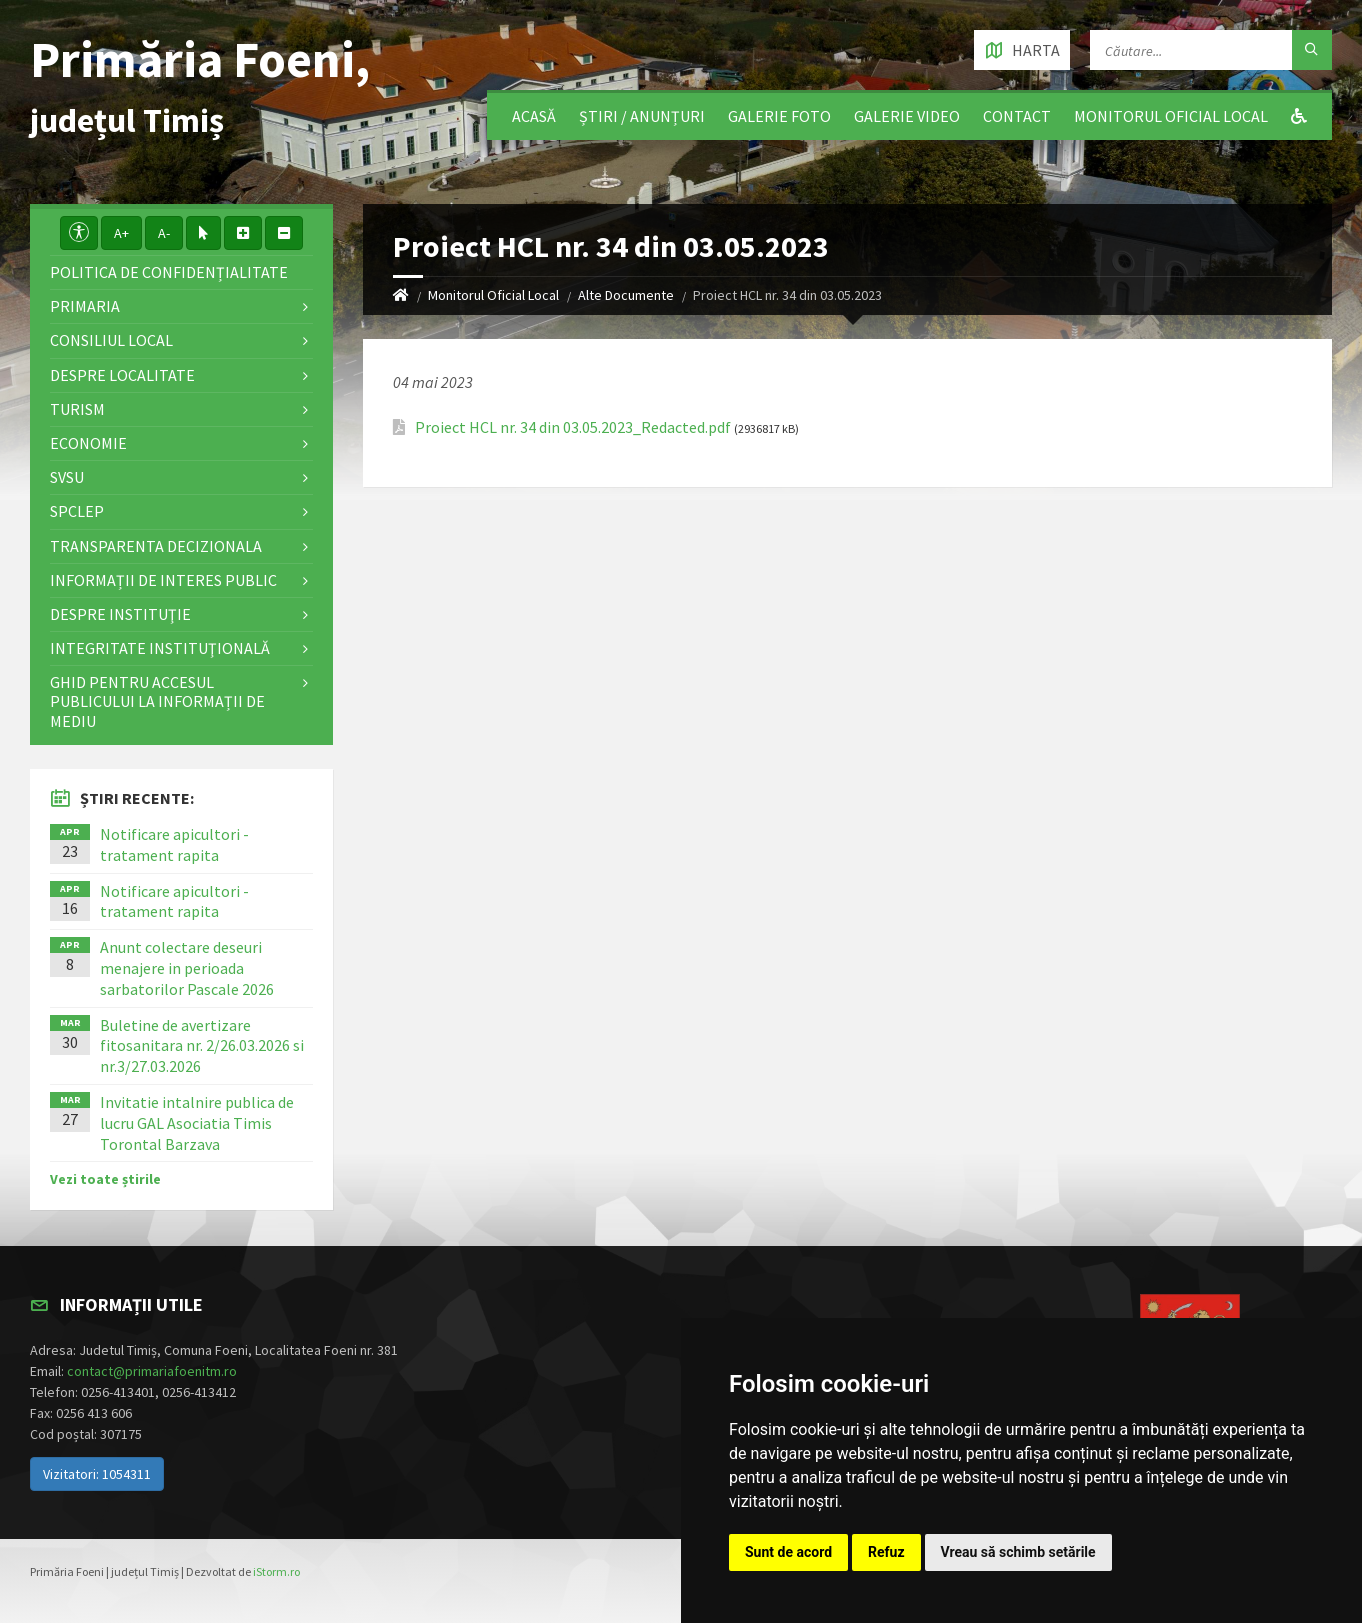 This screenshot has width=1362, height=1623. I want to click on Despre localitate, so click(122, 375).